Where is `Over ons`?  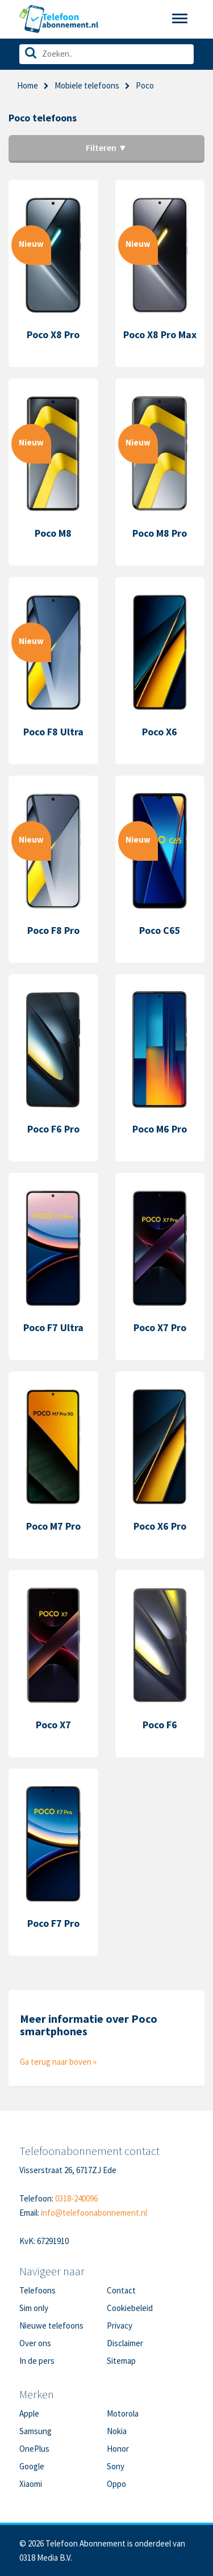 Over ons is located at coordinates (35, 2343).